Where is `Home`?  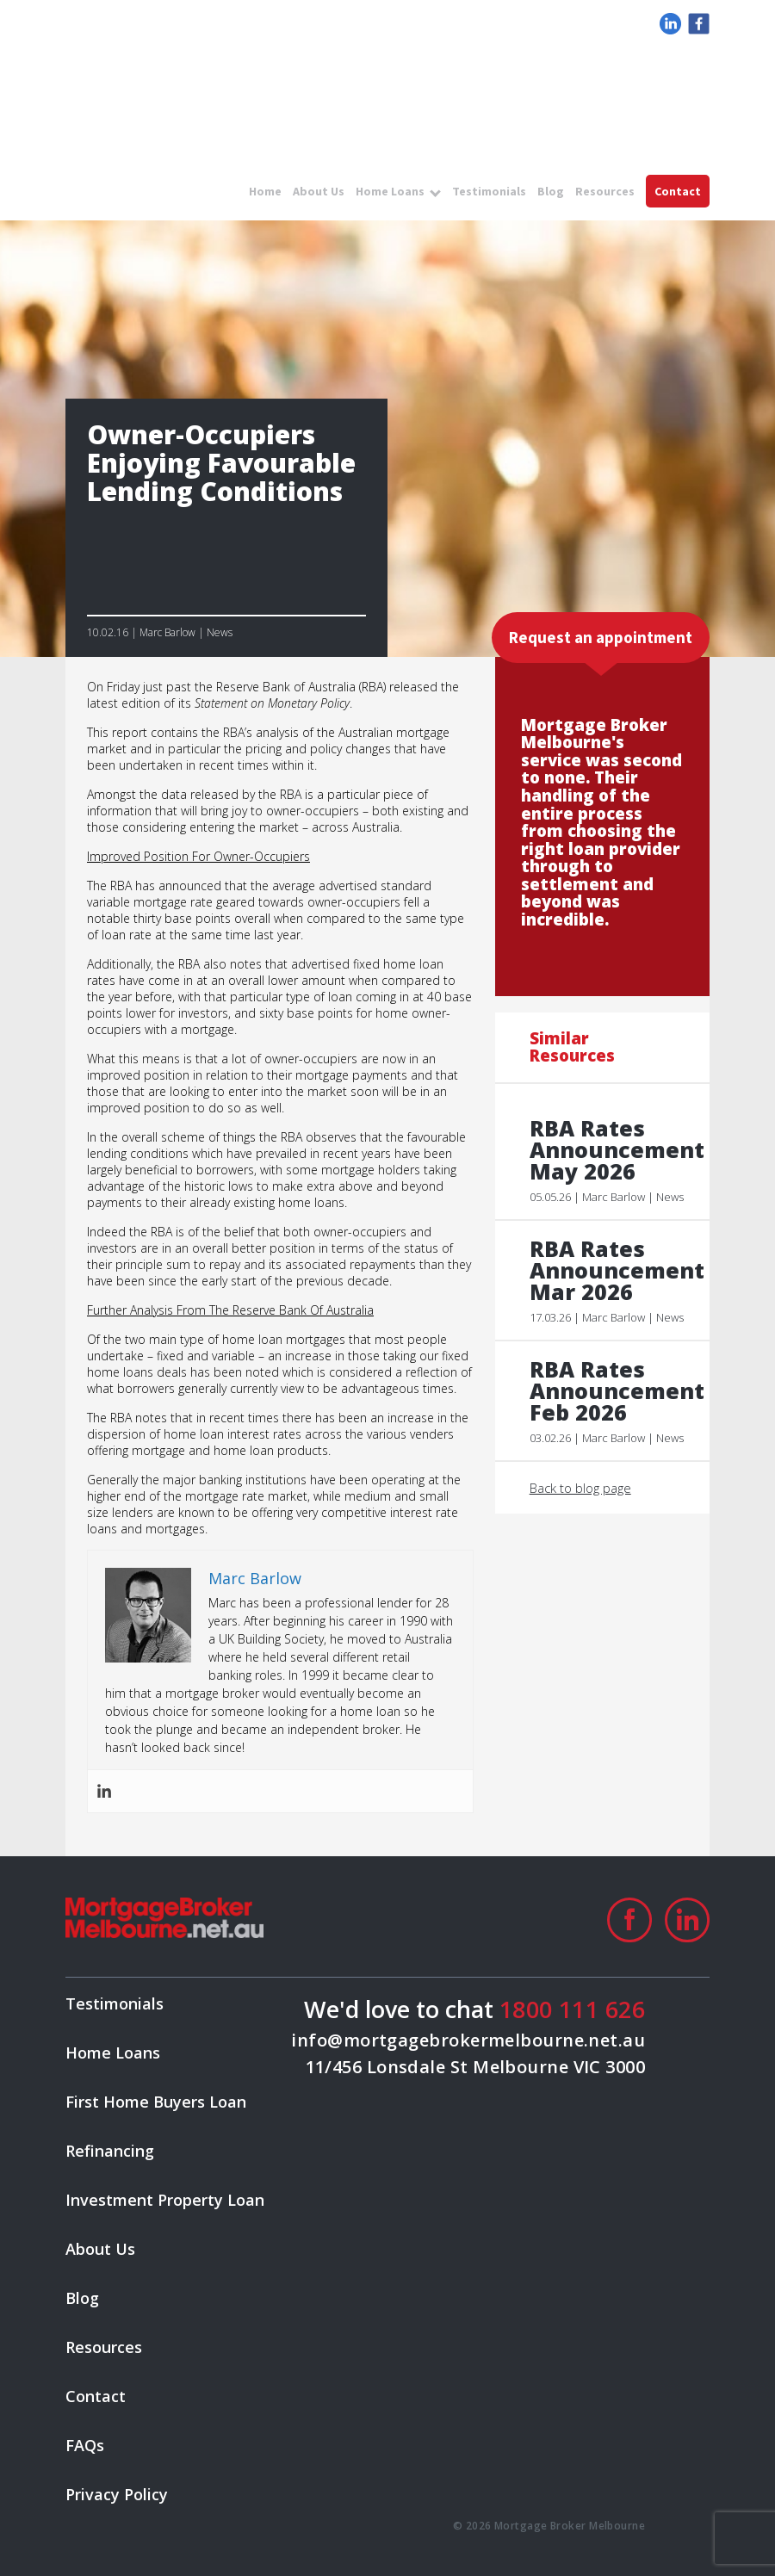
Home is located at coordinates (265, 191).